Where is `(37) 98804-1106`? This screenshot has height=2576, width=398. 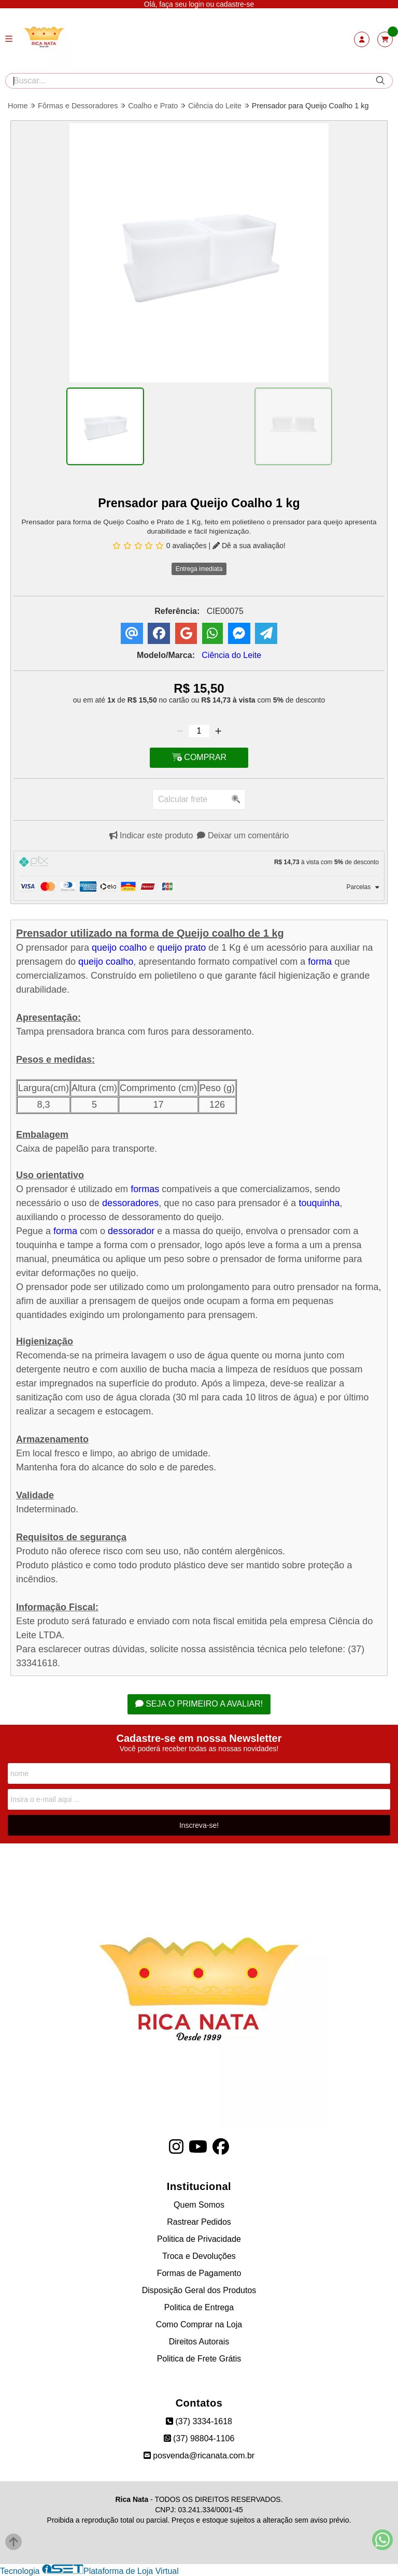
(37) 98804-1106 is located at coordinates (199, 2438).